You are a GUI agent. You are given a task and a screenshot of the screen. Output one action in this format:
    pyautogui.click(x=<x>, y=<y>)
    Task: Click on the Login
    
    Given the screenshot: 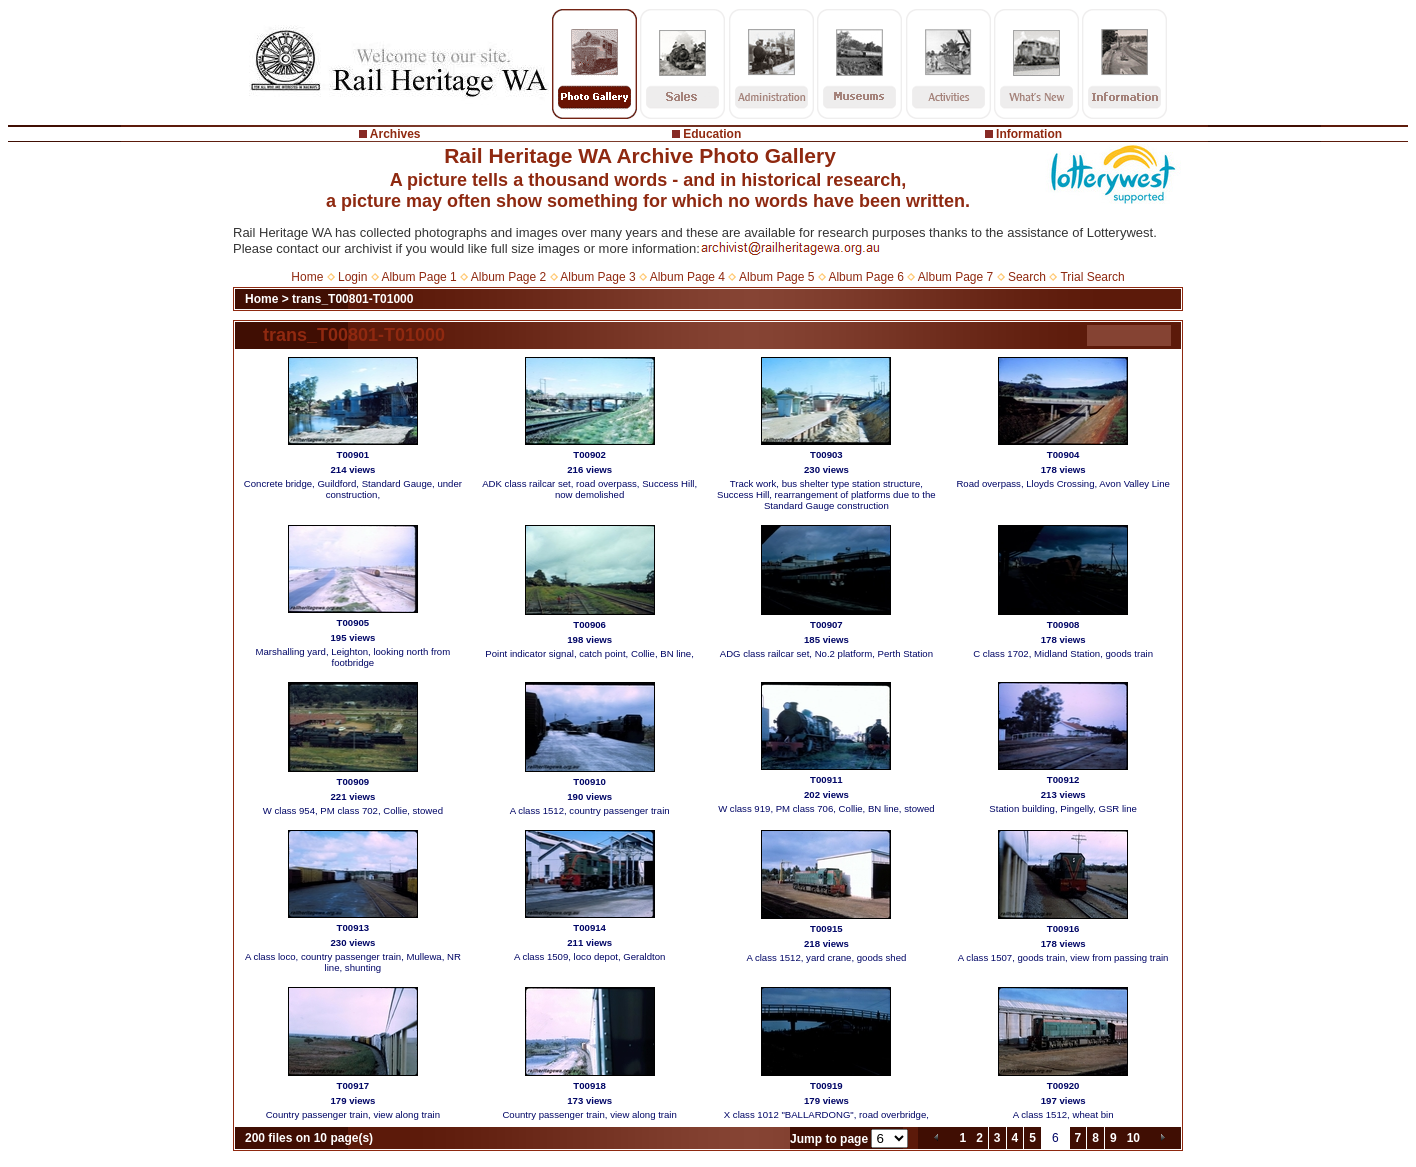 What is the action you would take?
    pyautogui.click(x=352, y=277)
    